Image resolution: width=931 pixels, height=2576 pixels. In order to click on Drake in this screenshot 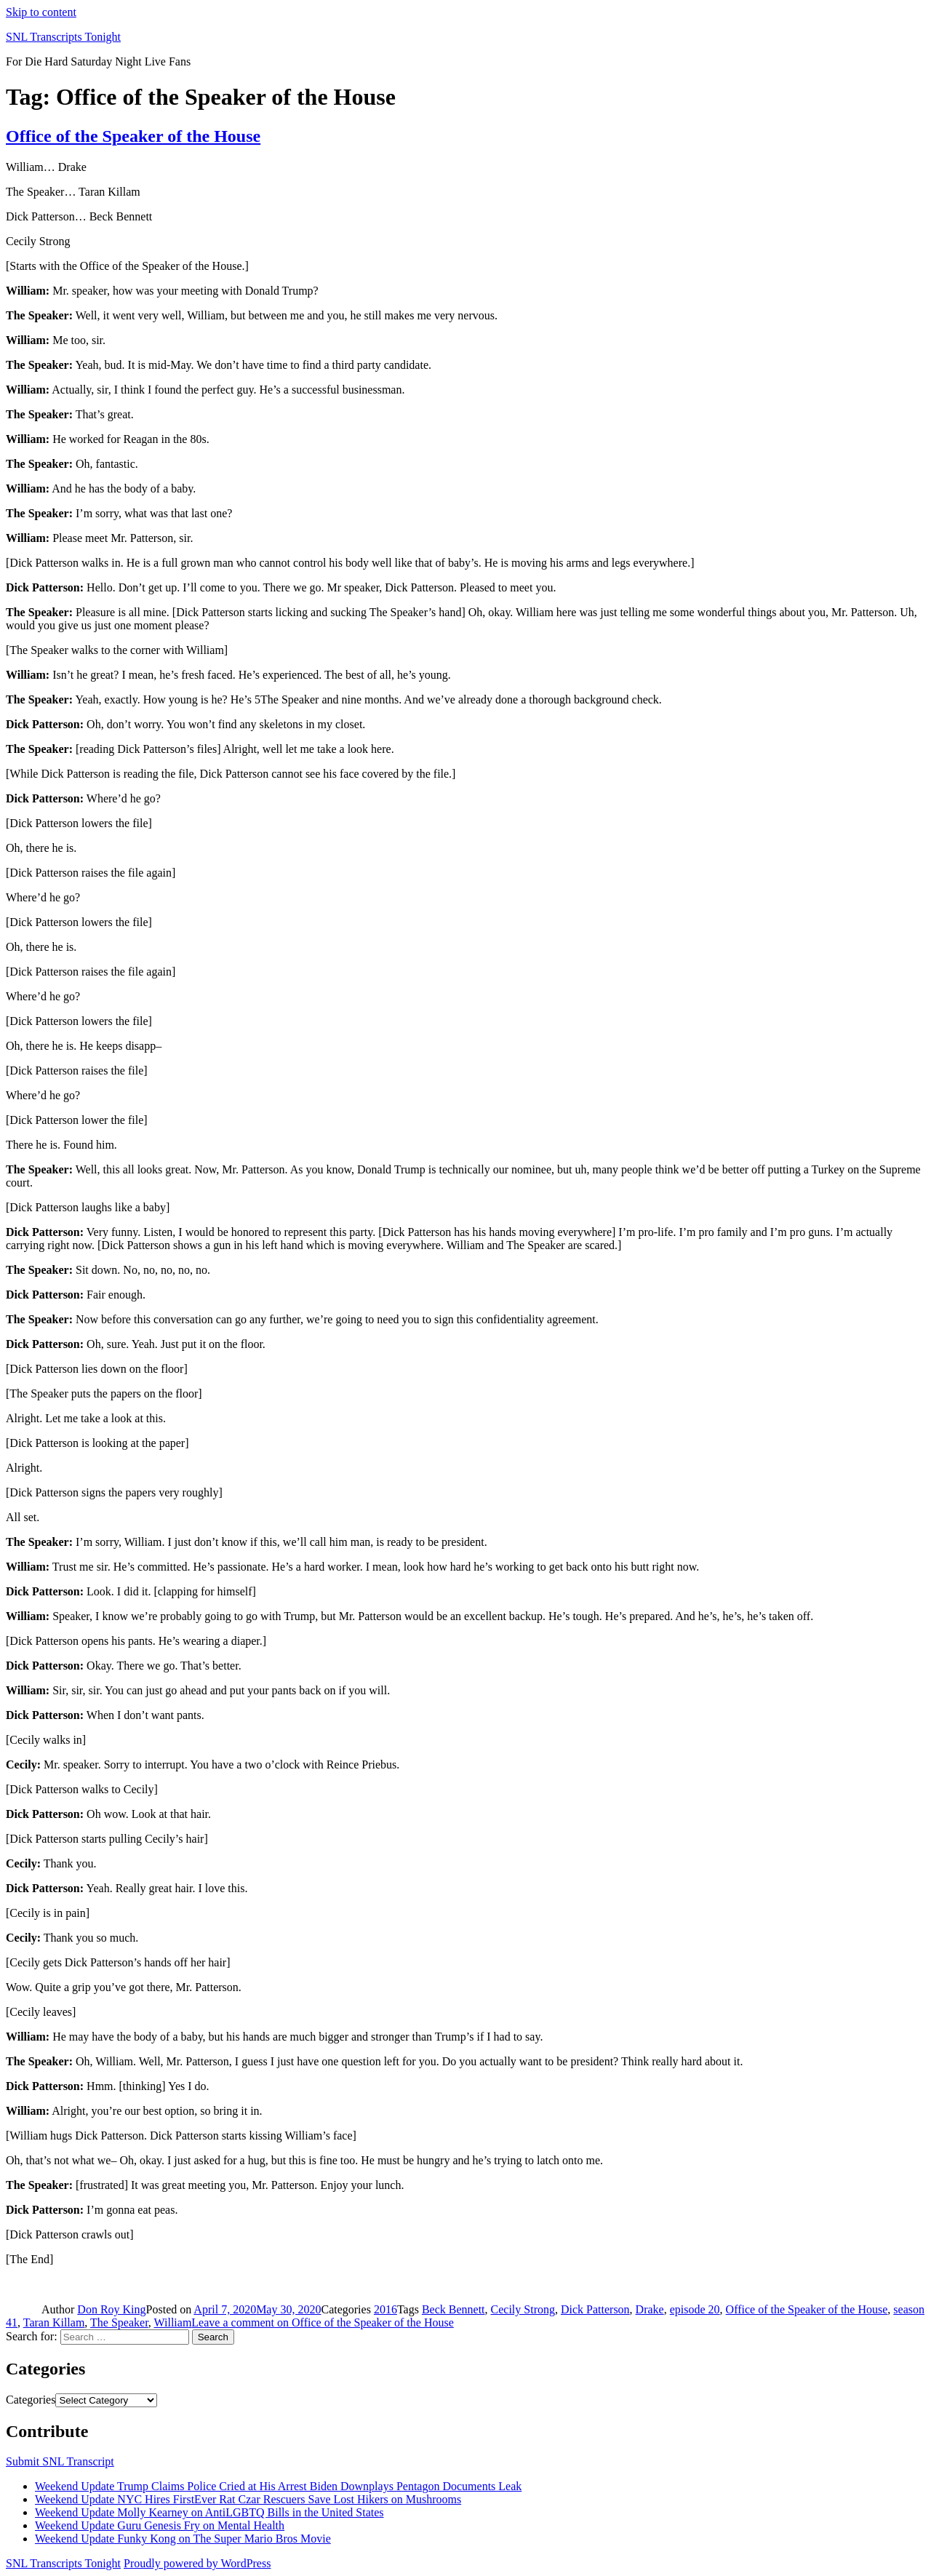, I will do `click(650, 2309)`.